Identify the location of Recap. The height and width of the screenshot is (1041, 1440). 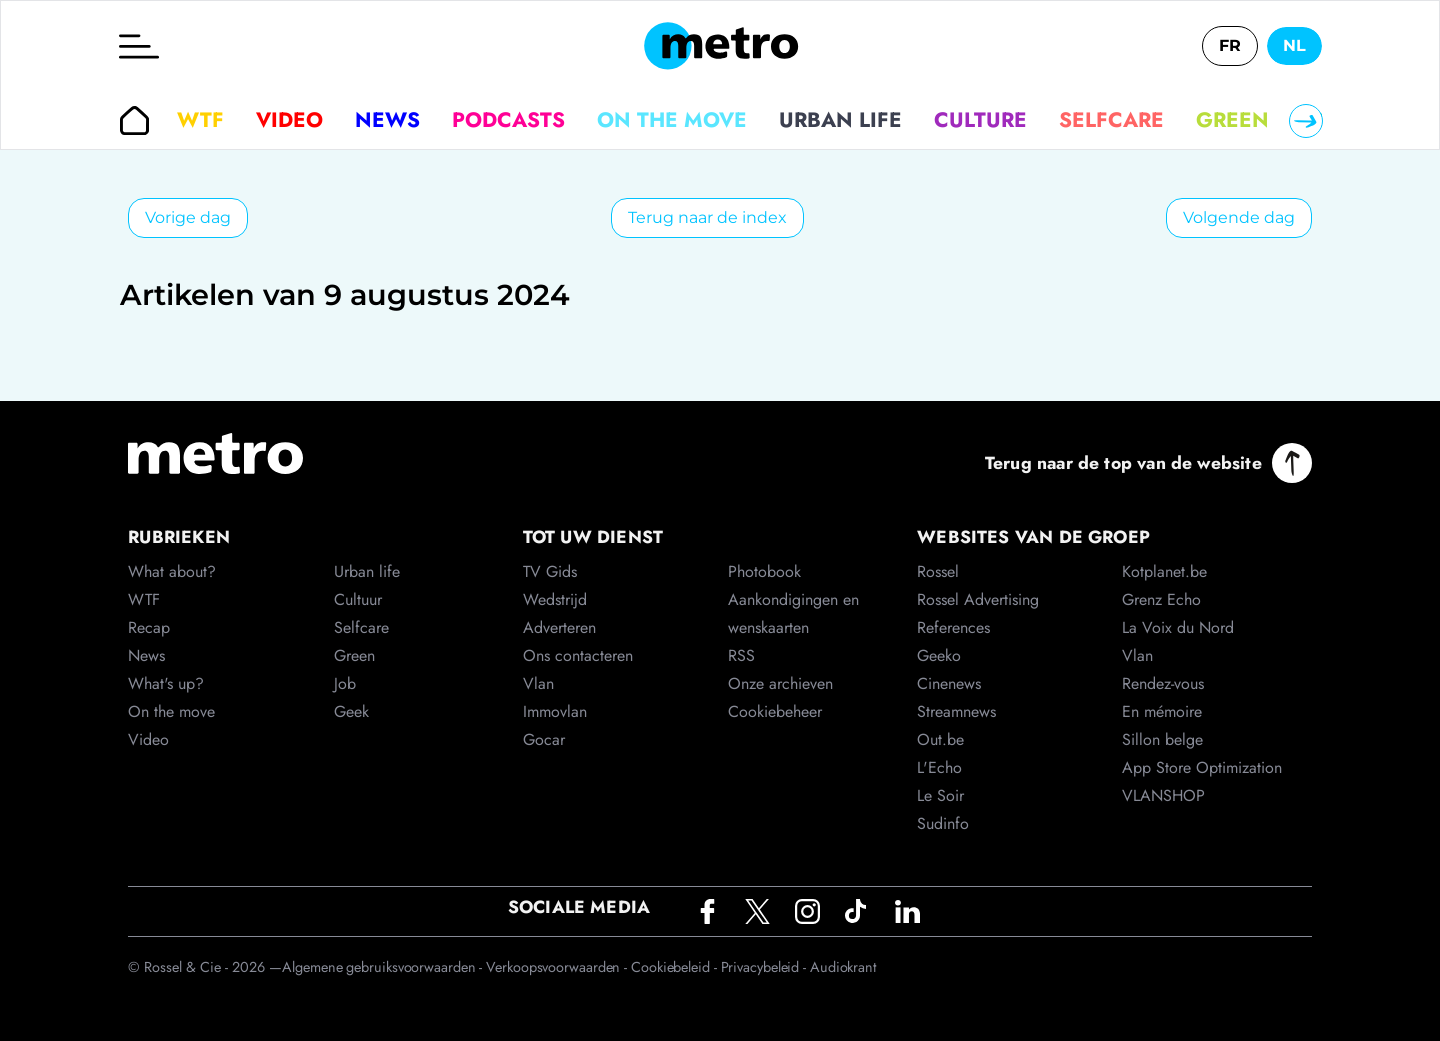
(149, 627).